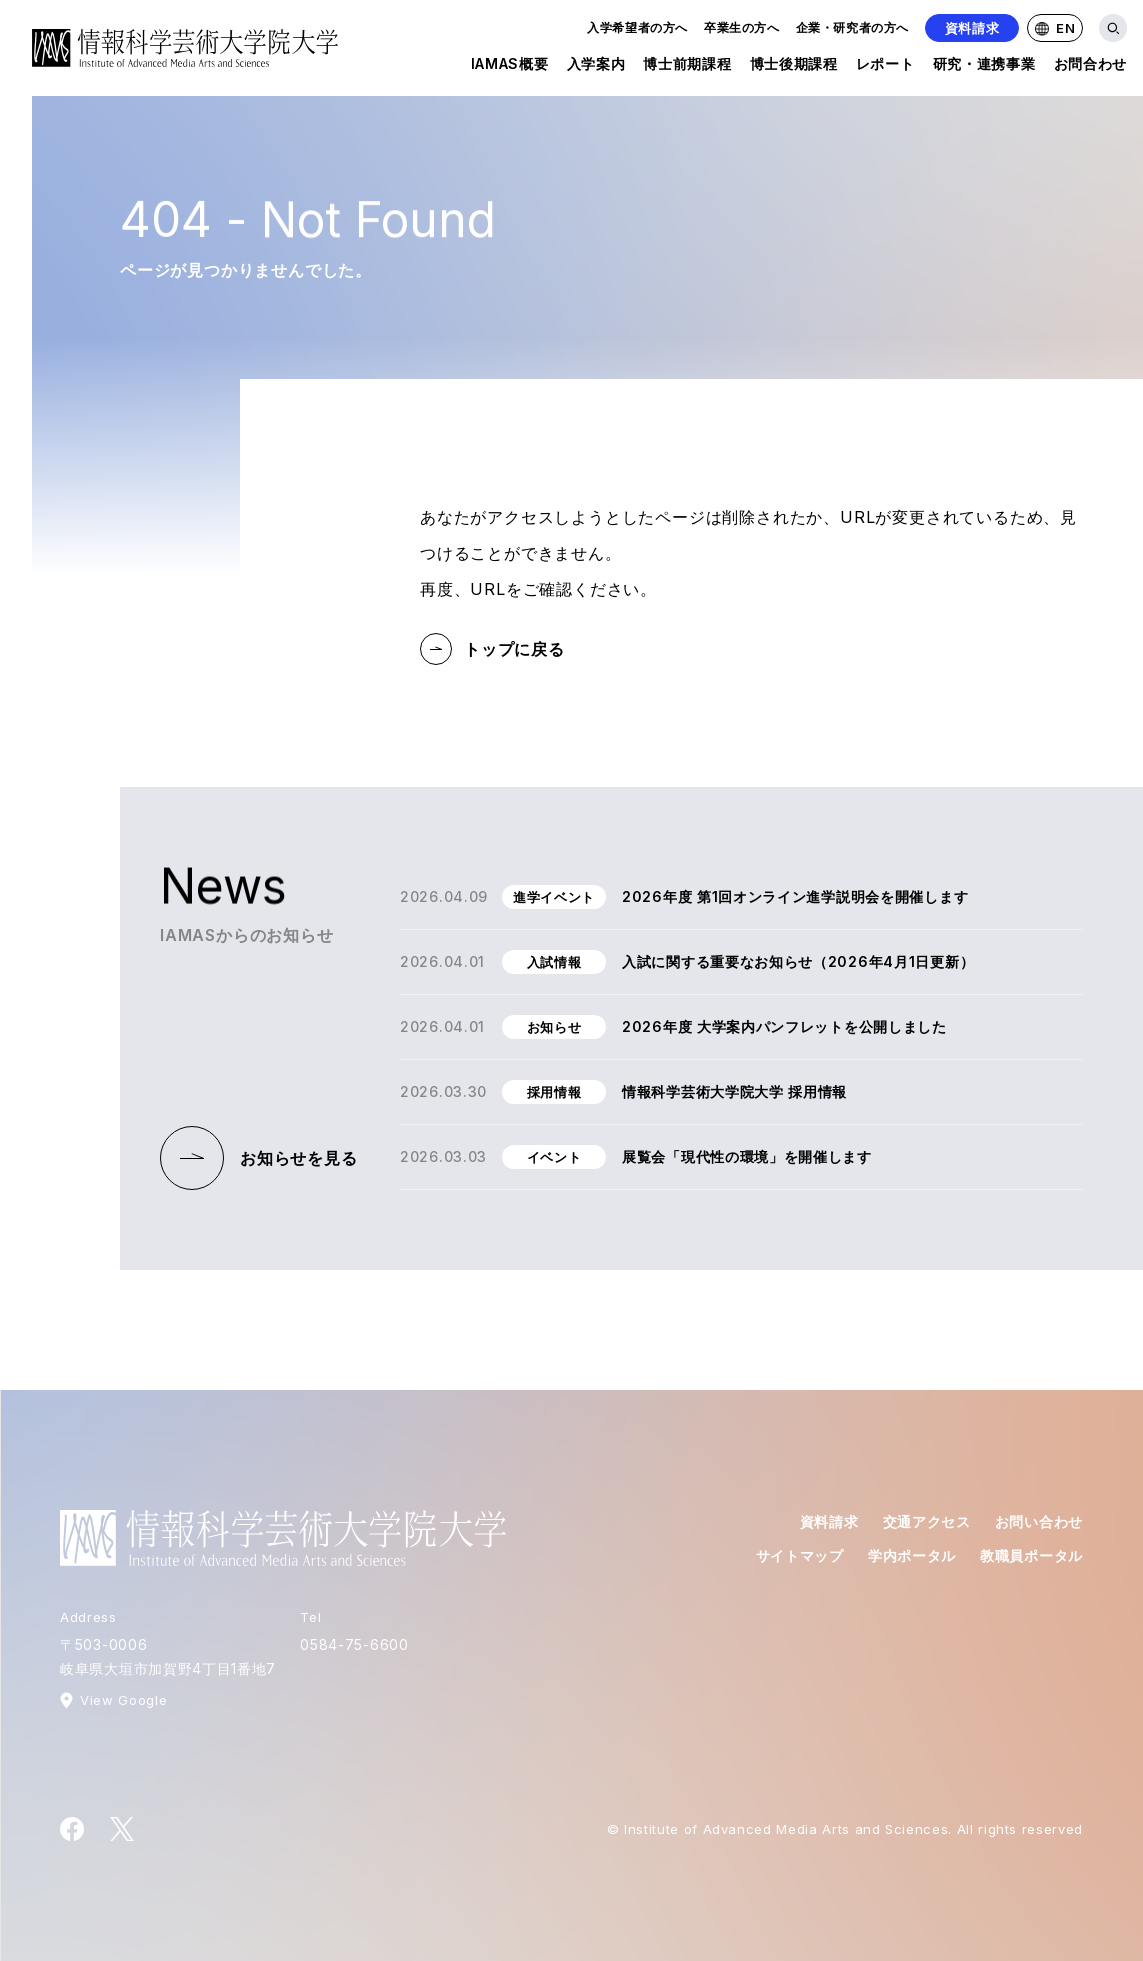 This screenshot has width=1143, height=1961. Describe the element at coordinates (687, 67) in the screenshot. I see `博士前期課程` at that location.